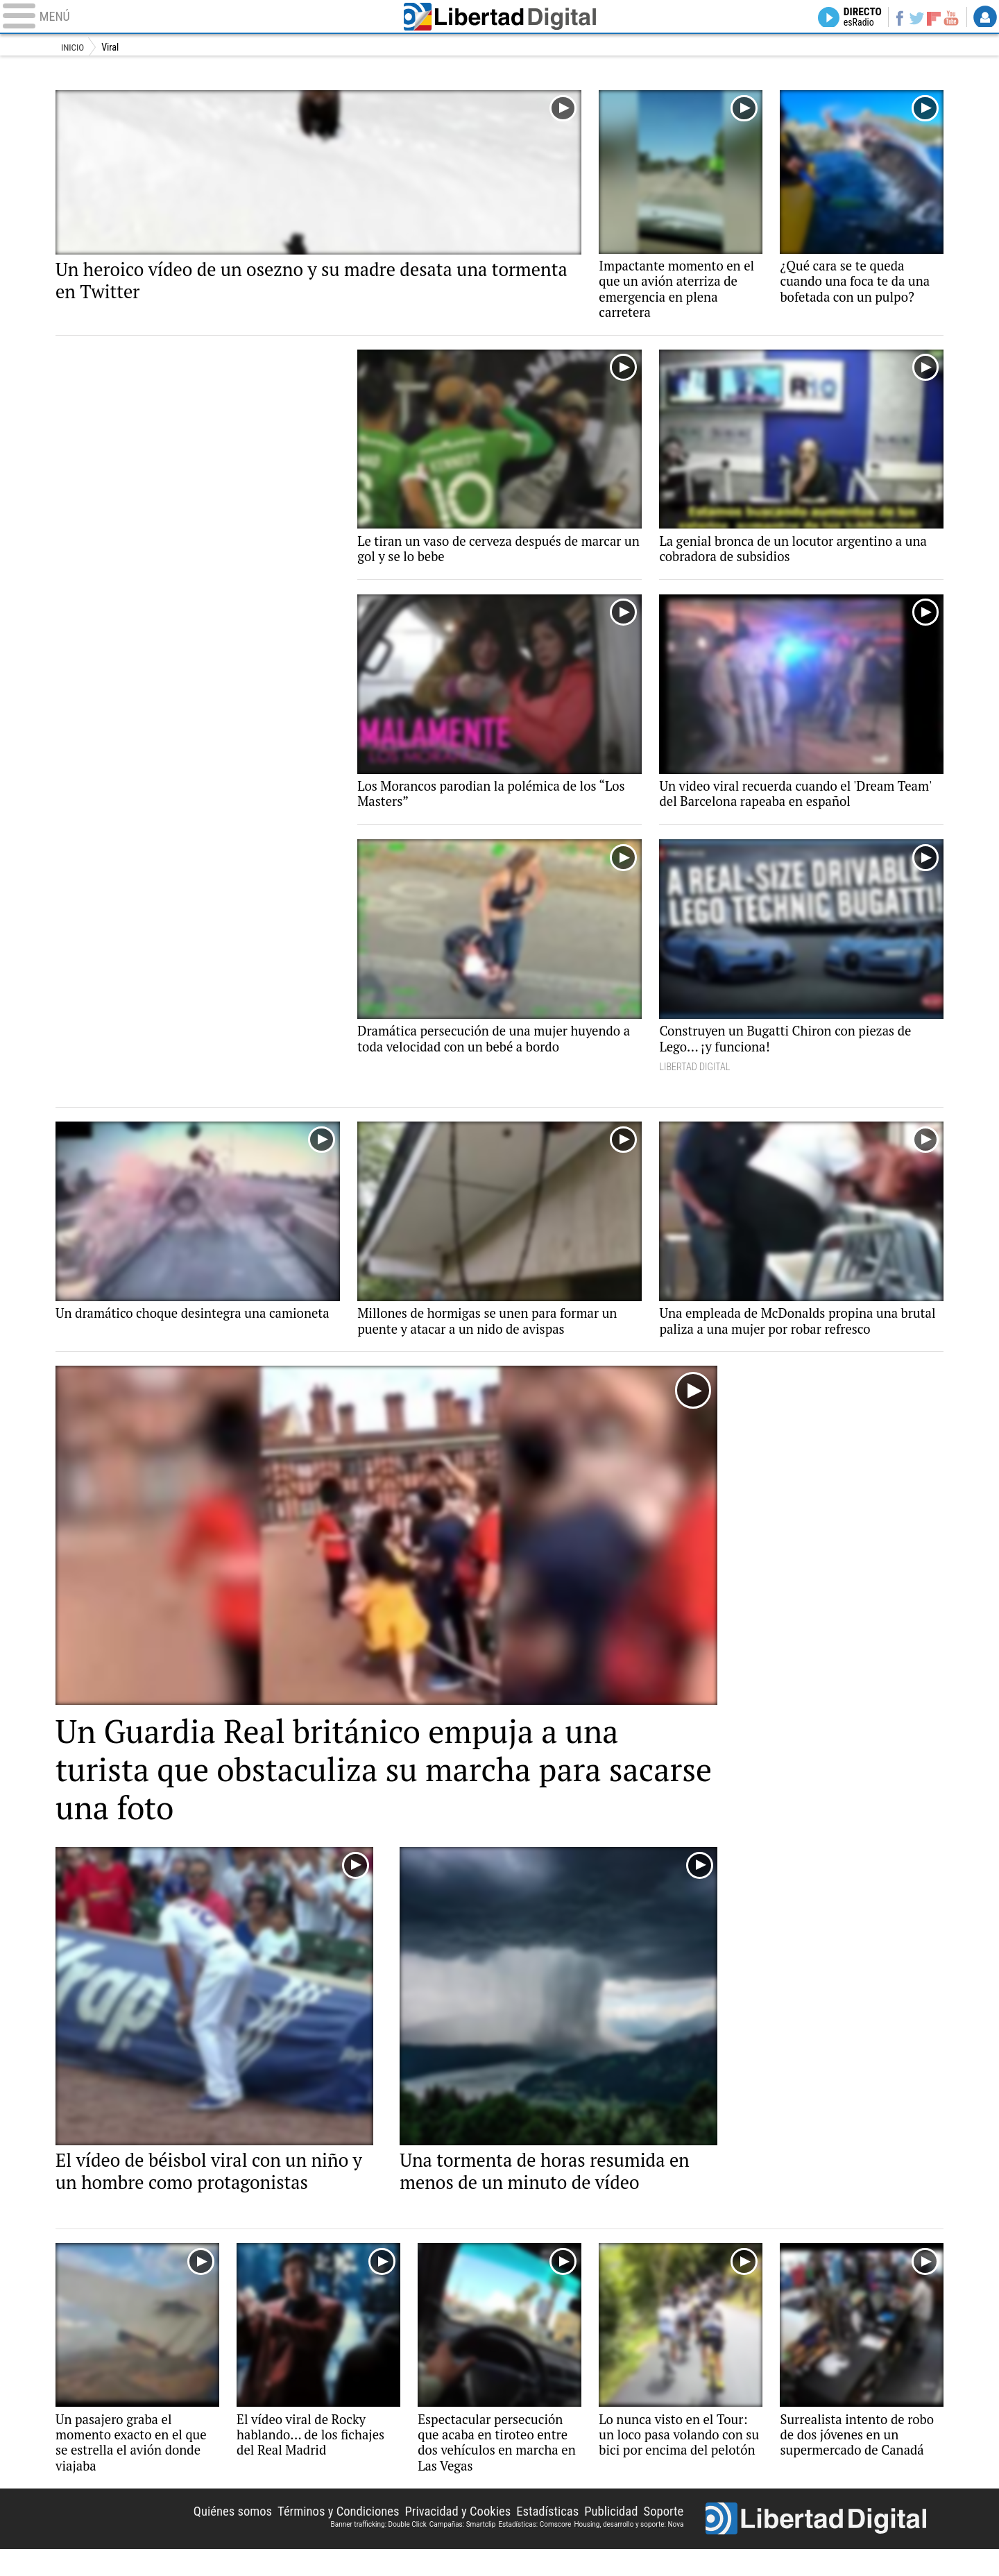 This screenshot has height=2576, width=999. What do you see at coordinates (891, 18) in the screenshot?
I see `Facebook` at bounding box center [891, 18].